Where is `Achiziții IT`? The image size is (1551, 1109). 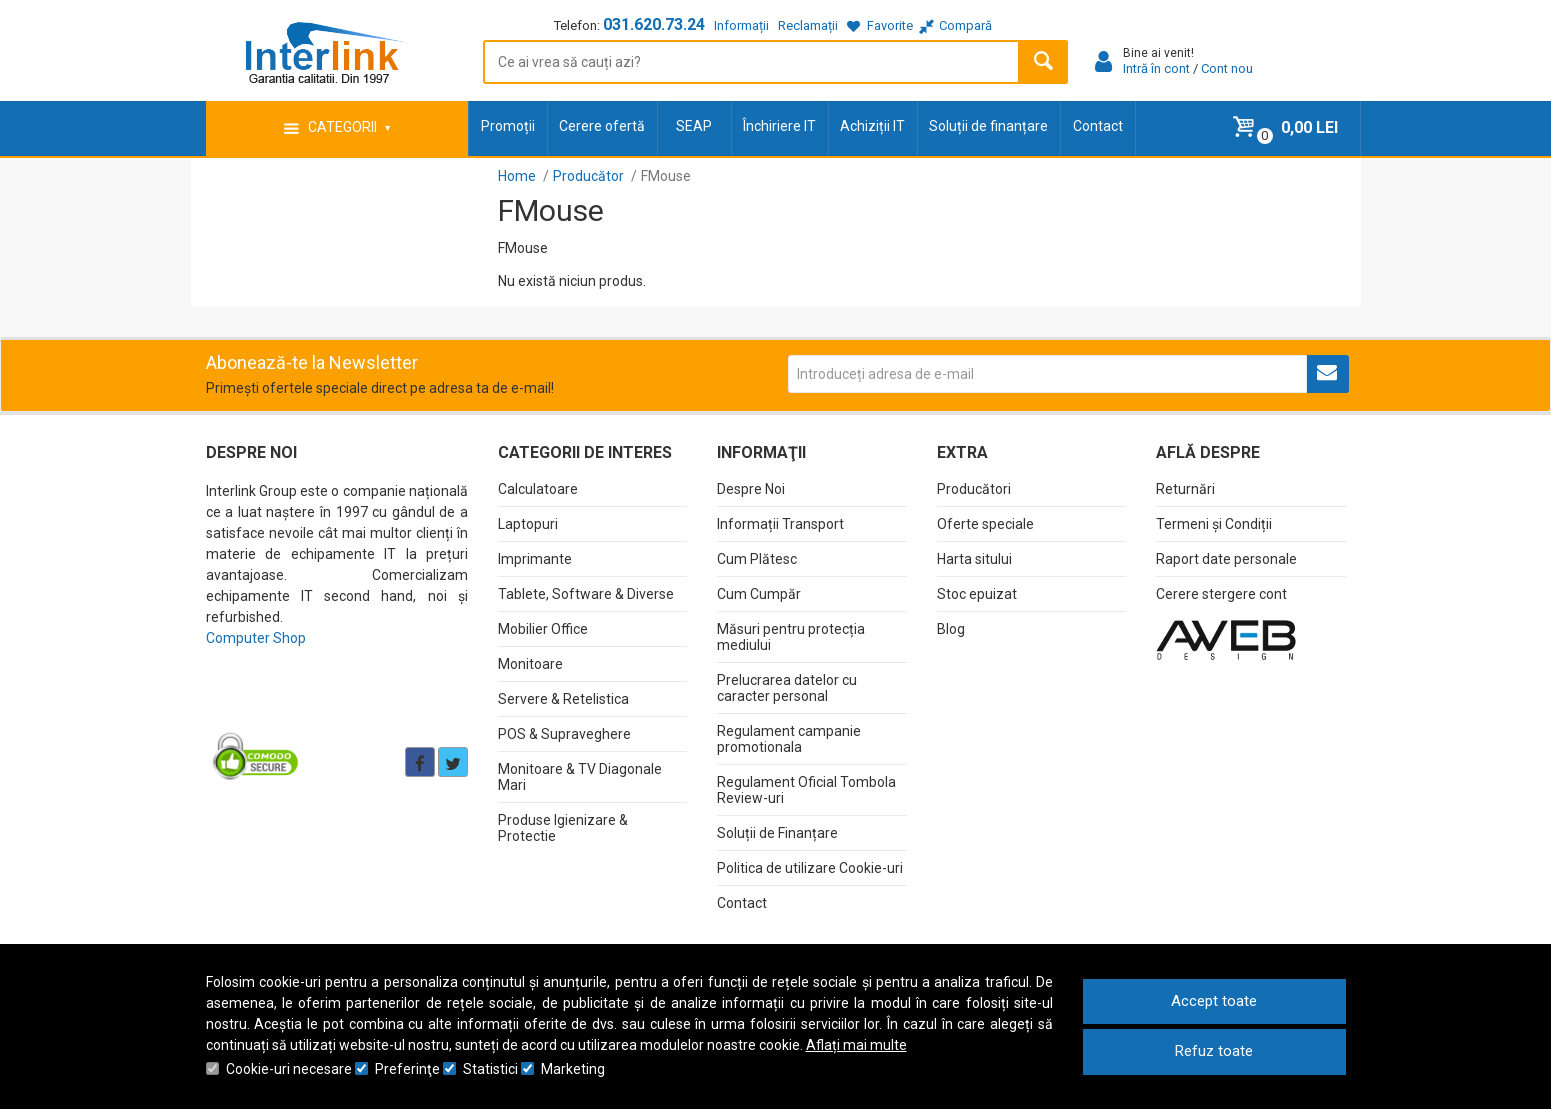 Achiziții IT is located at coordinates (872, 126).